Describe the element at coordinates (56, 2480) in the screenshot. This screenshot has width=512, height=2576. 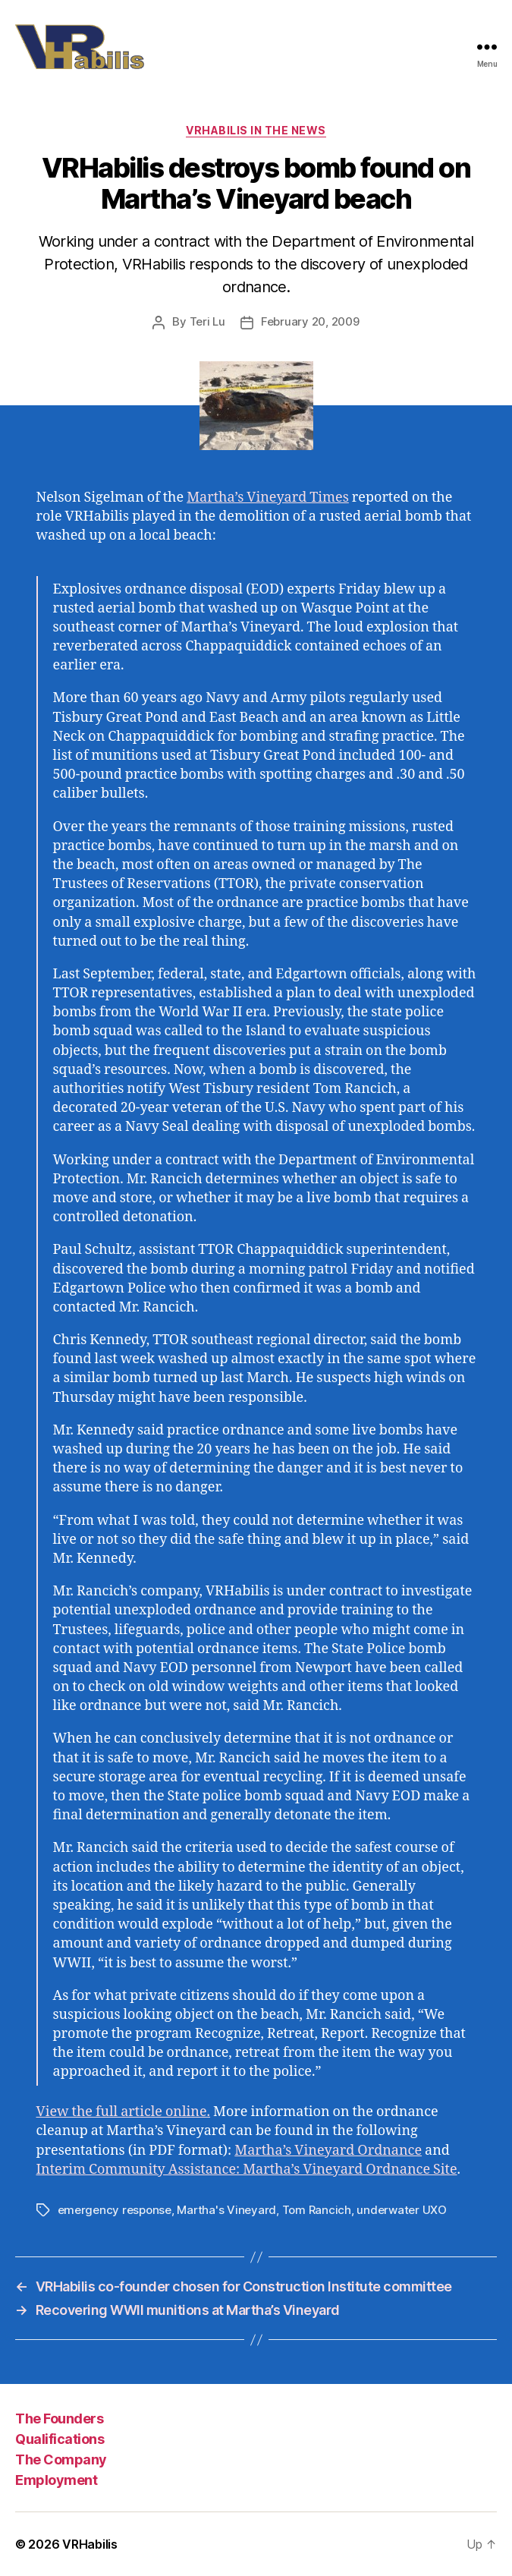
I see `Employment` at that location.